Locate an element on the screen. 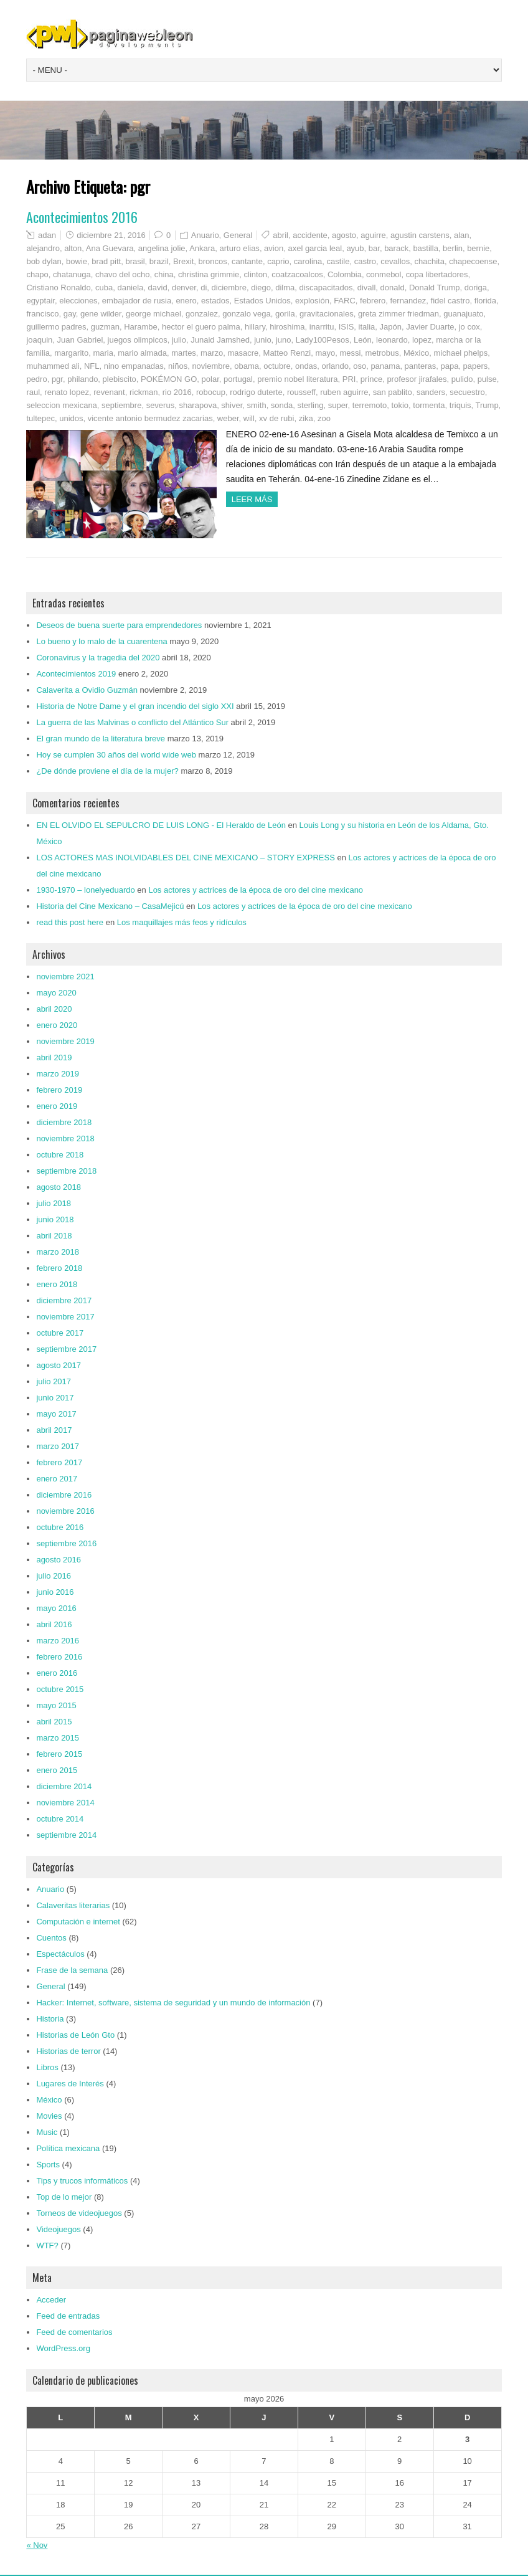  tokio is located at coordinates (400, 405).